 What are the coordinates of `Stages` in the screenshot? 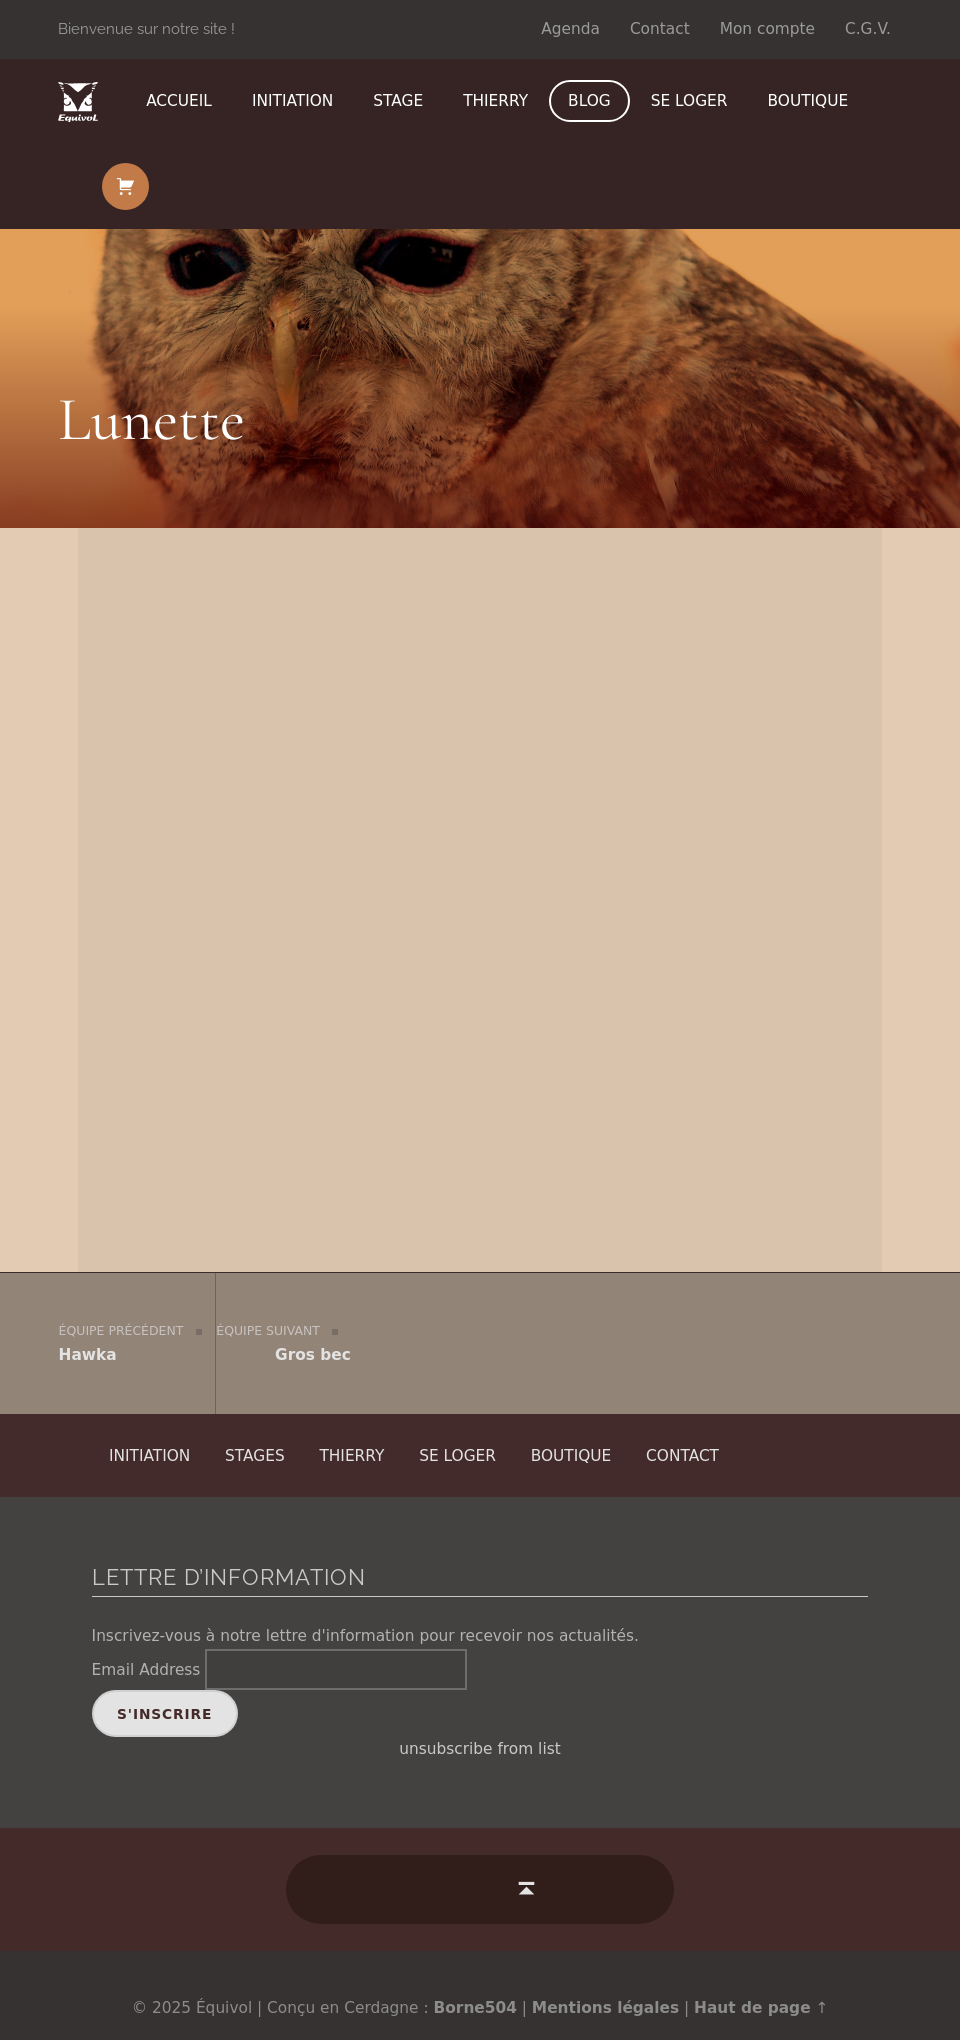 It's located at (255, 1430).